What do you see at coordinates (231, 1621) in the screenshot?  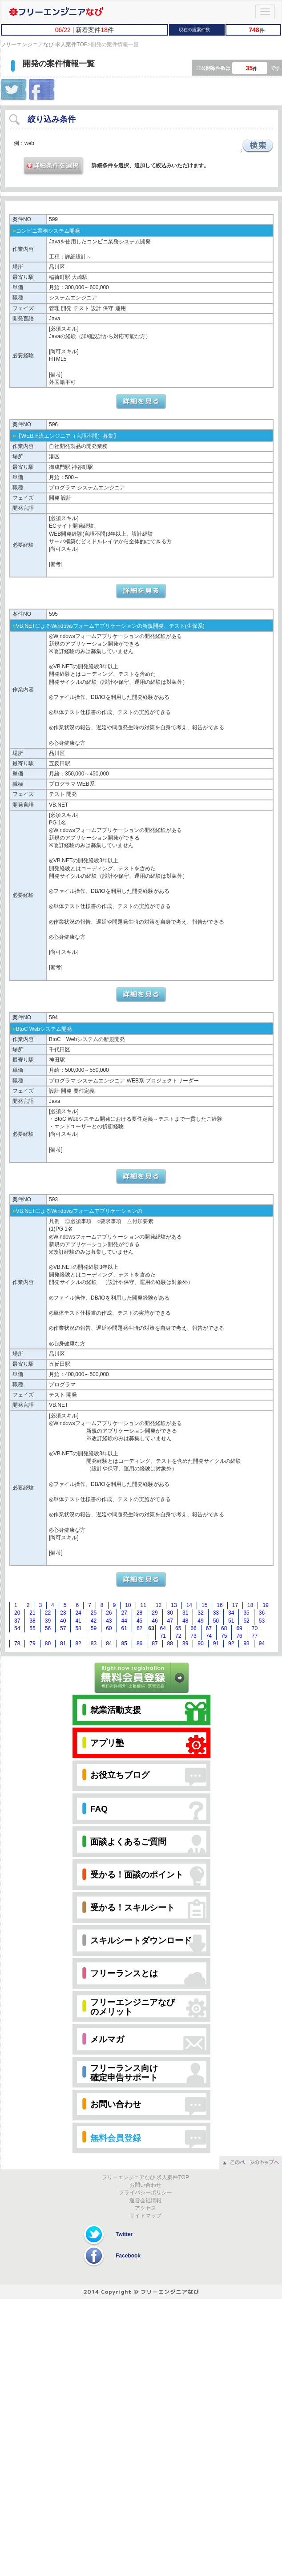 I see `51` at bounding box center [231, 1621].